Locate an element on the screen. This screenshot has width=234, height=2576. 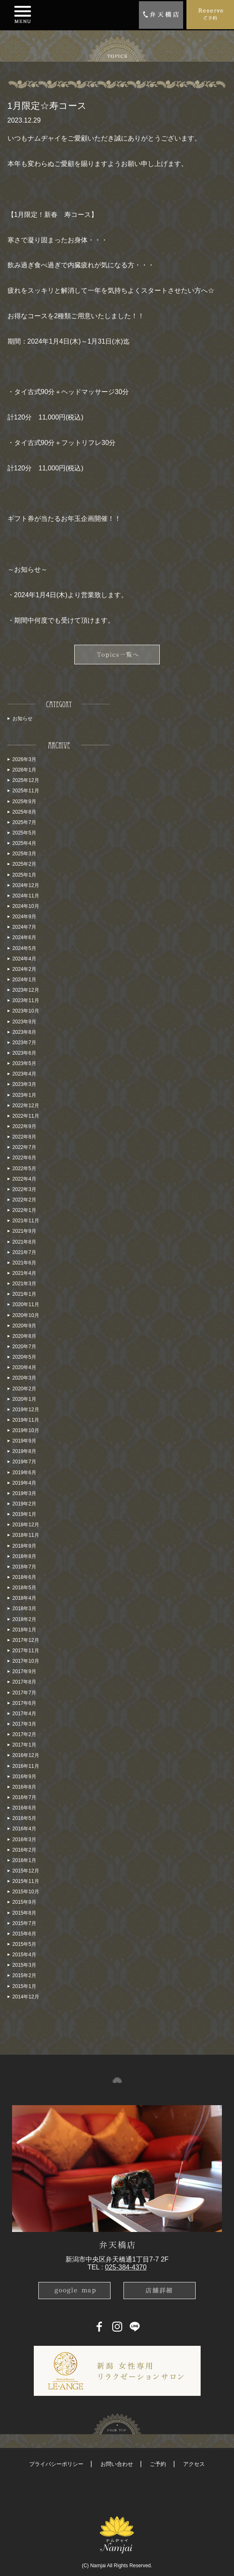
お問い合わせ is located at coordinates (117, 2464).